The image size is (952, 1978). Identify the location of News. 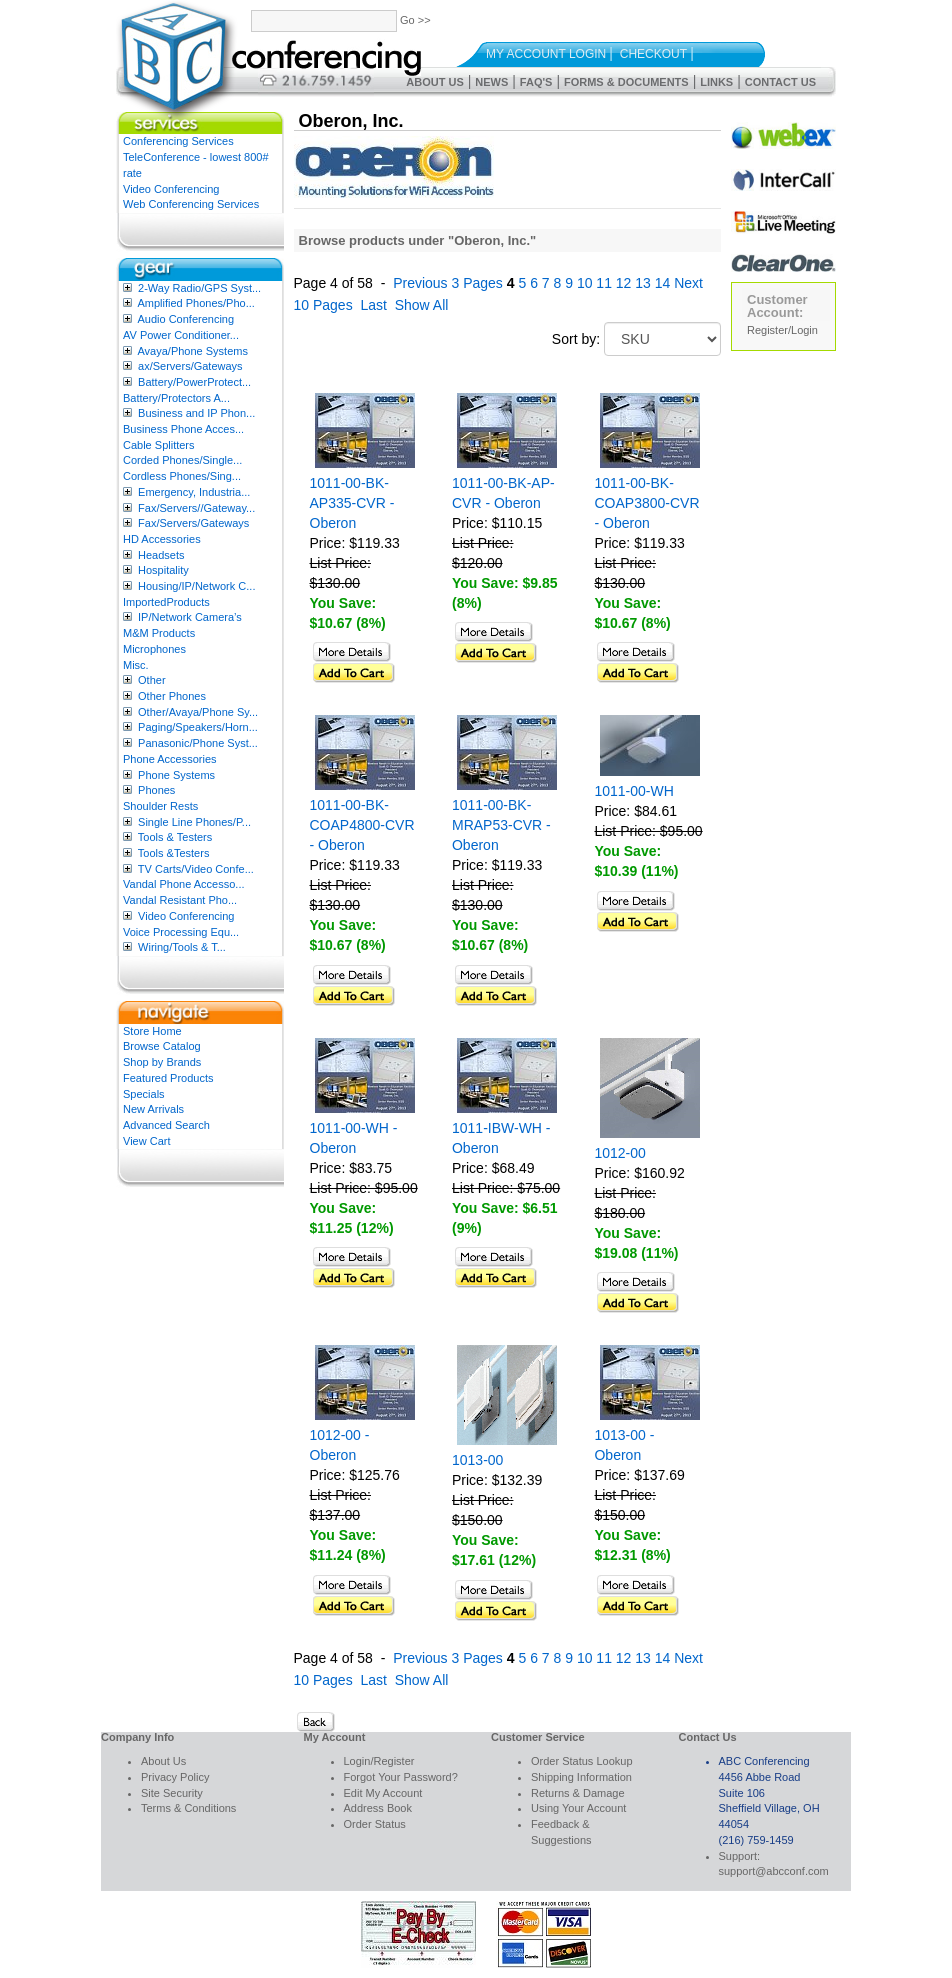
(491, 82).